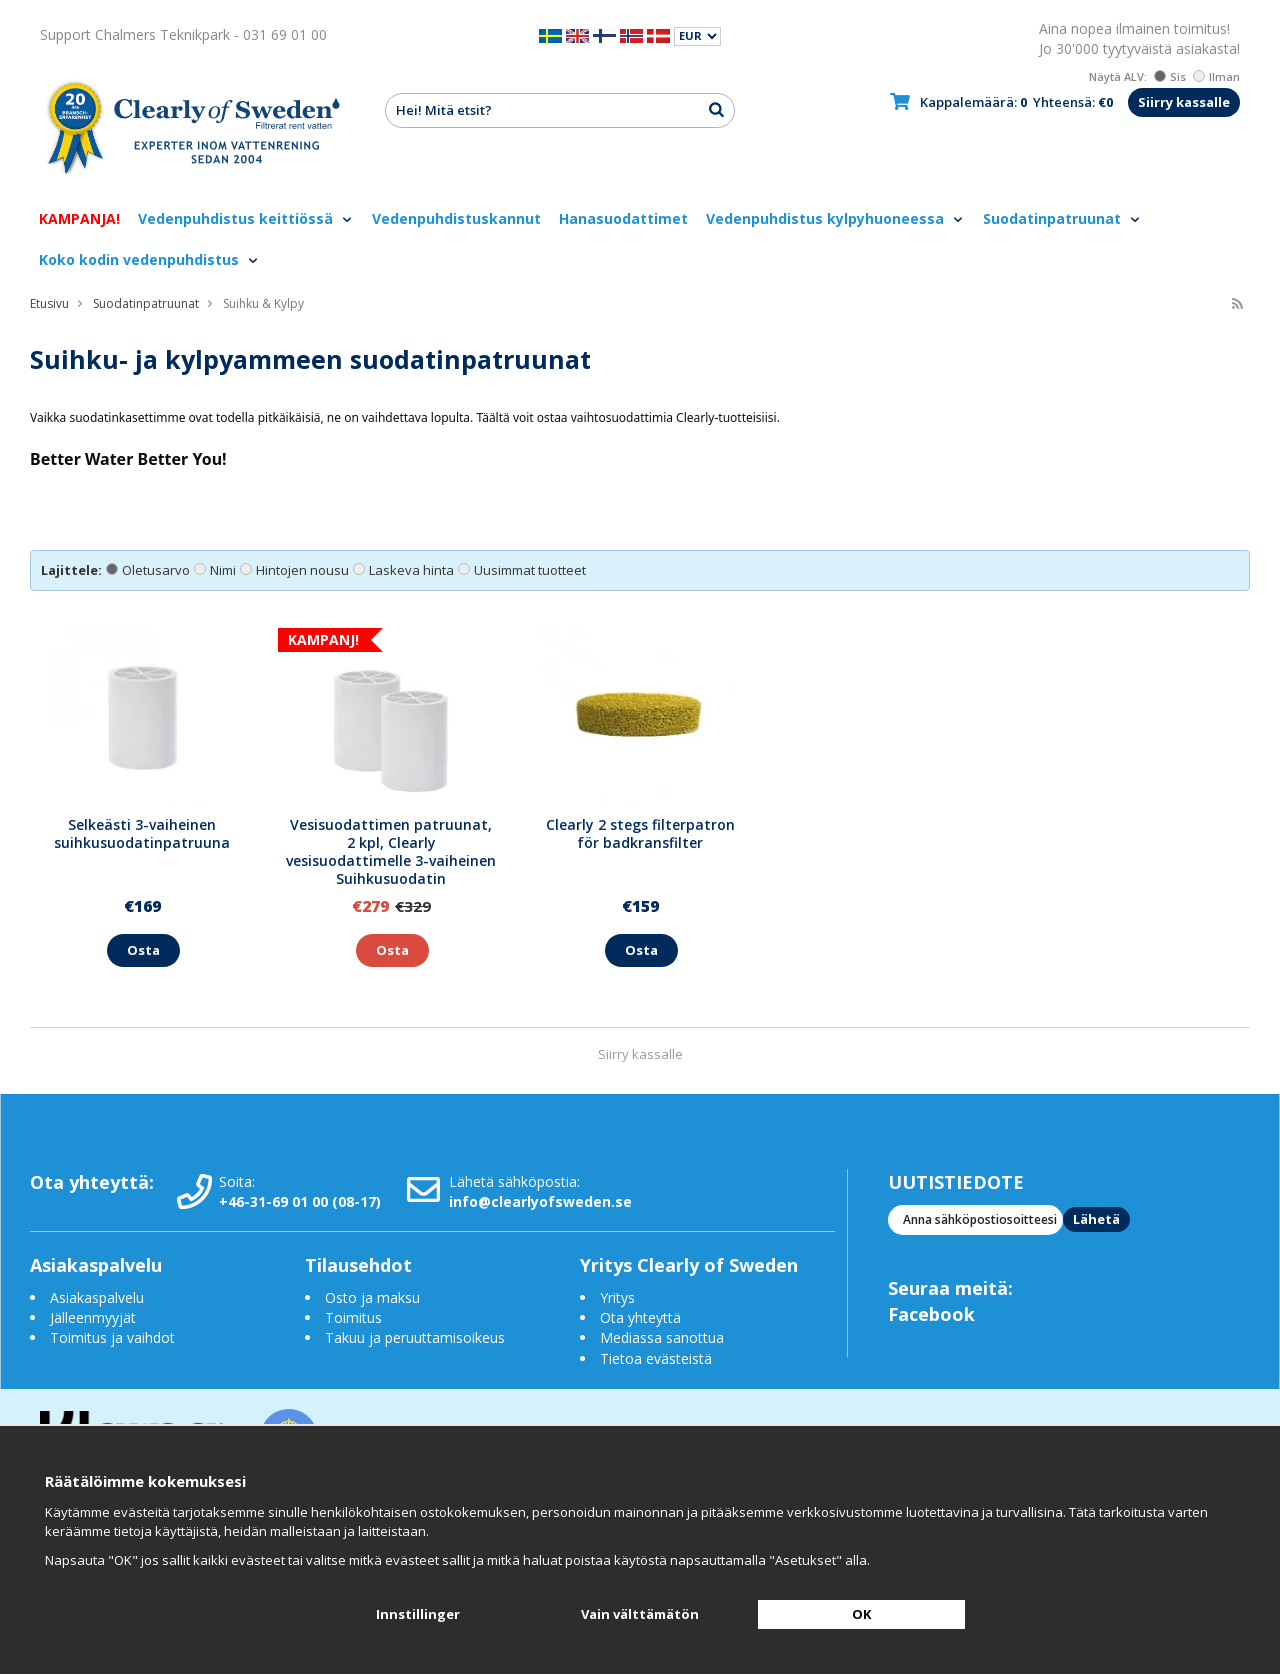  What do you see at coordinates (617, 1297) in the screenshot?
I see `Yritys` at bounding box center [617, 1297].